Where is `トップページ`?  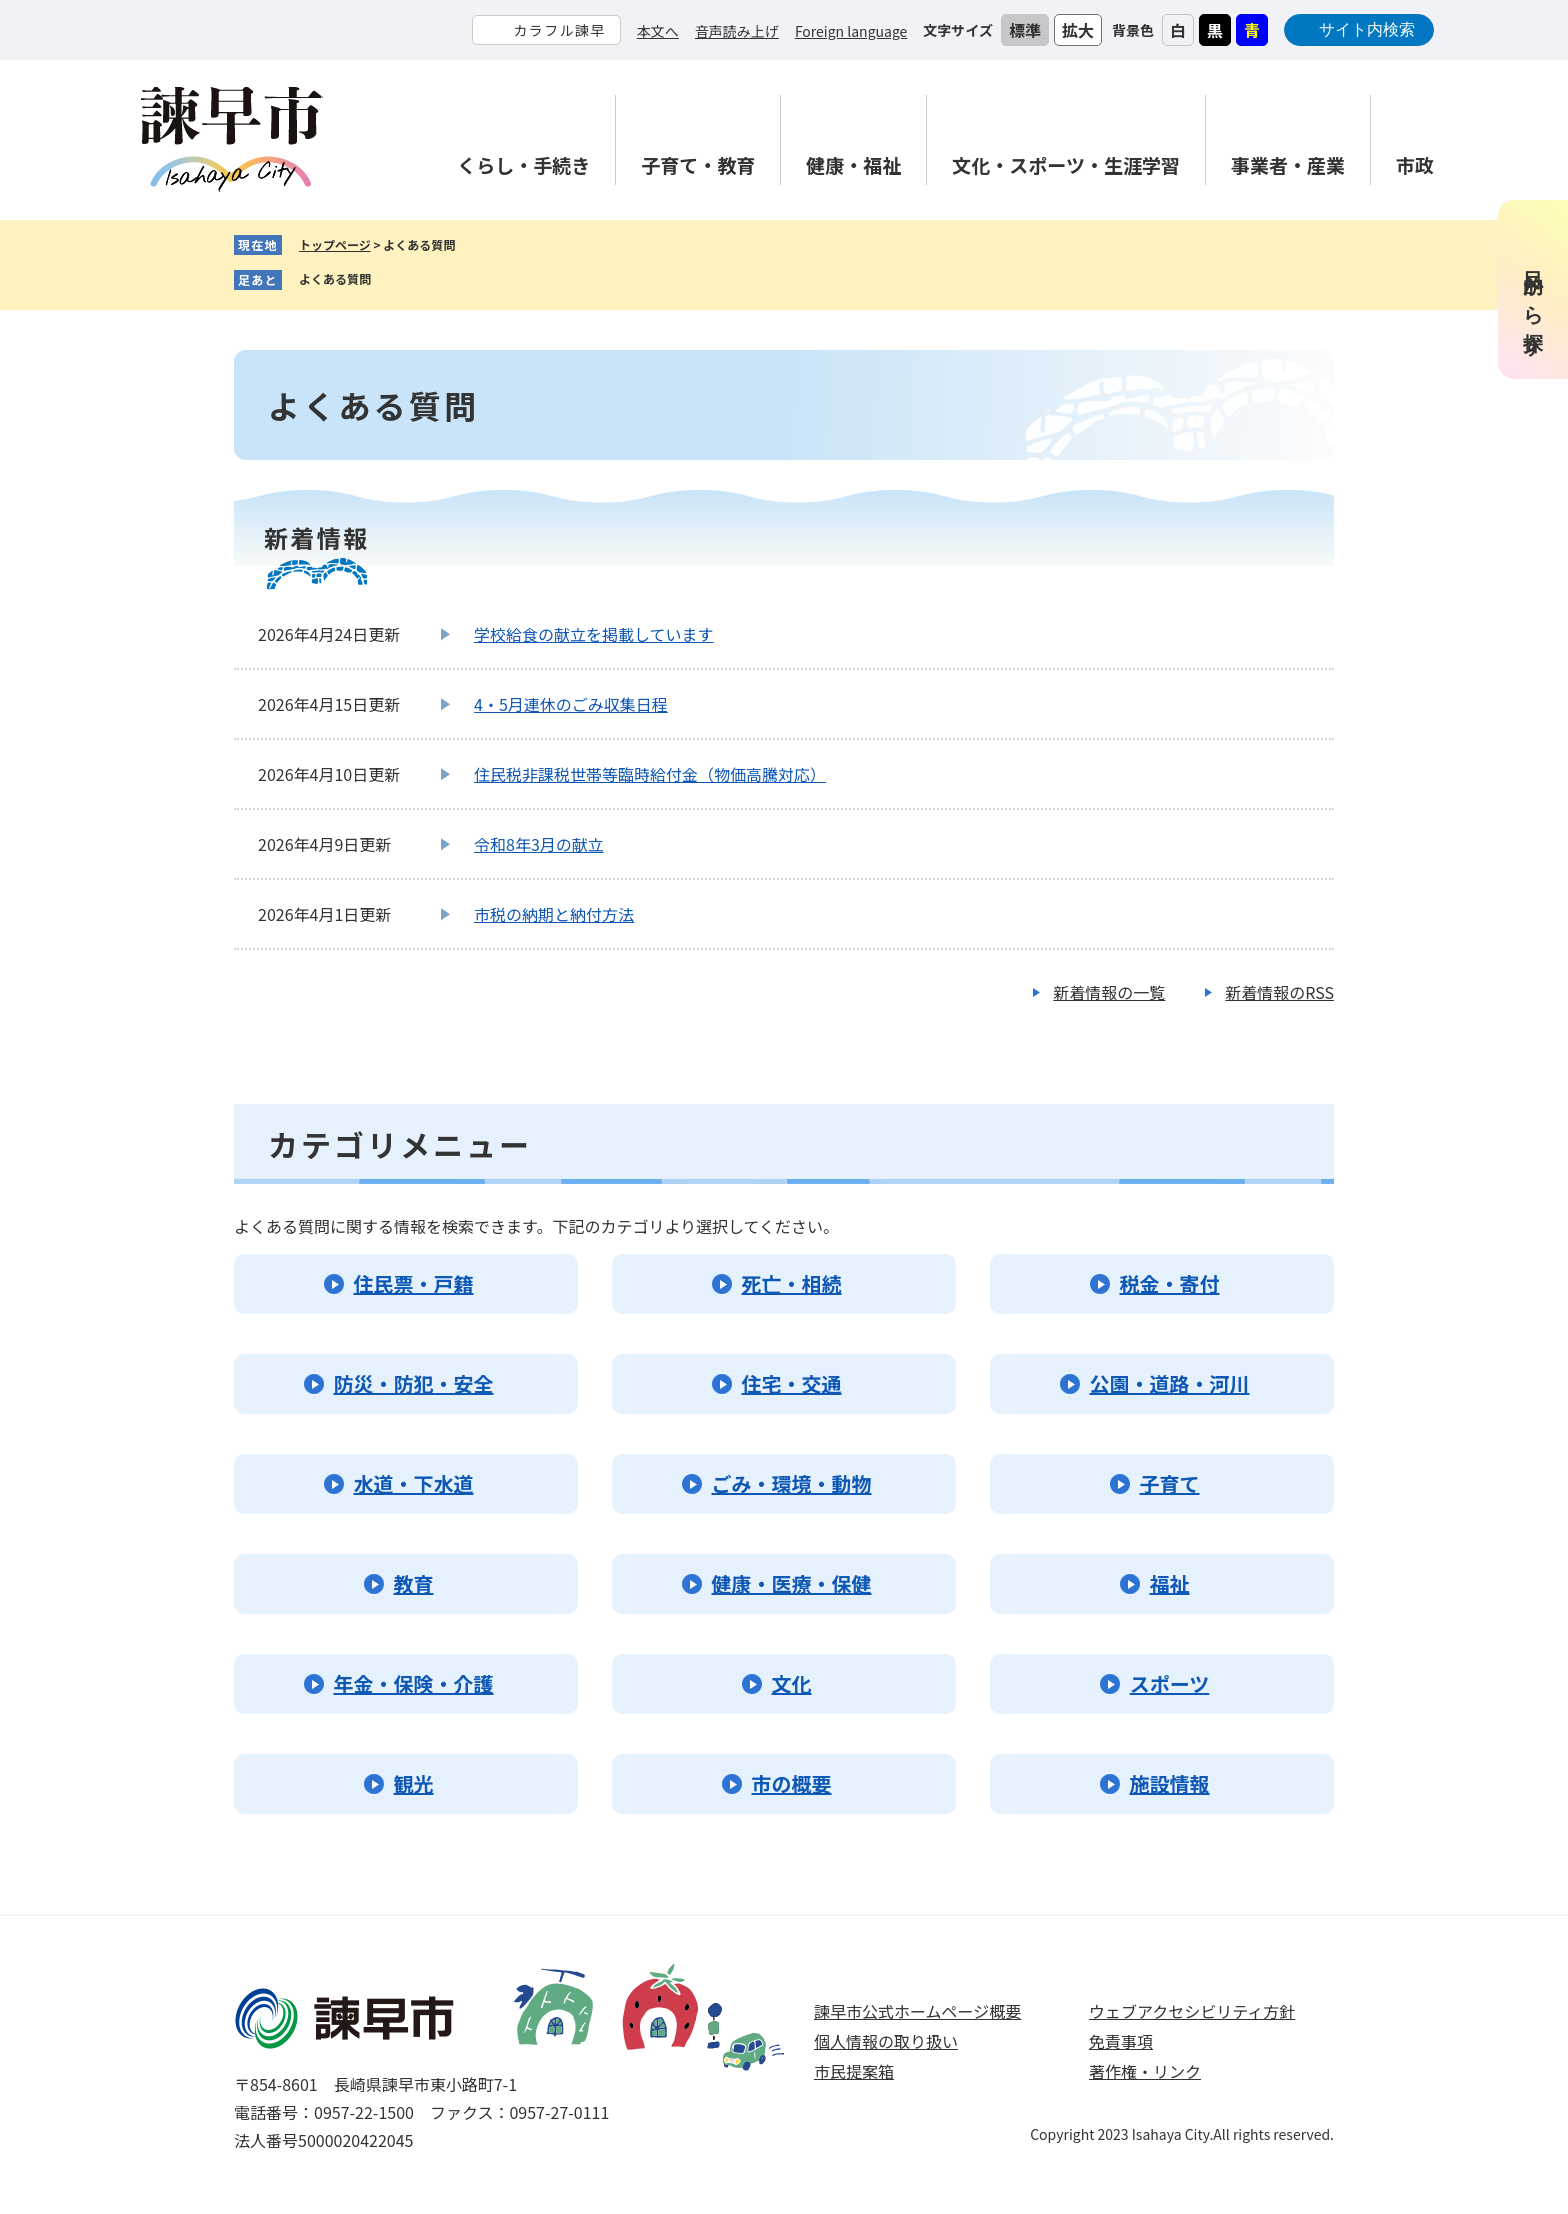
トップページ is located at coordinates (335, 244).